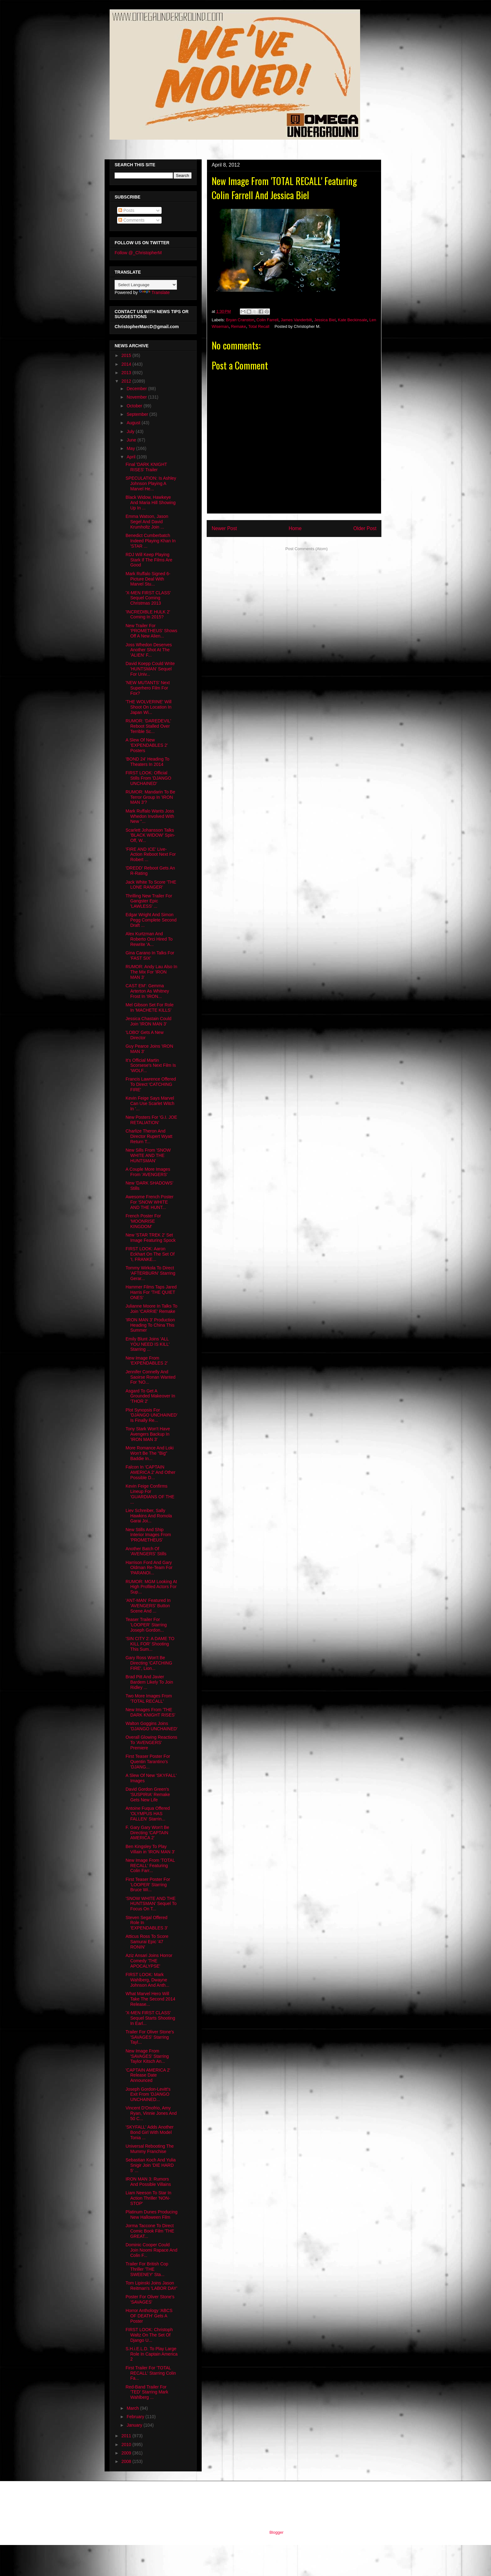 The image size is (491, 2576). What do you see at coordinates (150, 2037) in the screenshot?
I see `Trailer For Oliver Stone's 'SAVAGES' Starring Tayl...` at bounding box center [150, 2037].